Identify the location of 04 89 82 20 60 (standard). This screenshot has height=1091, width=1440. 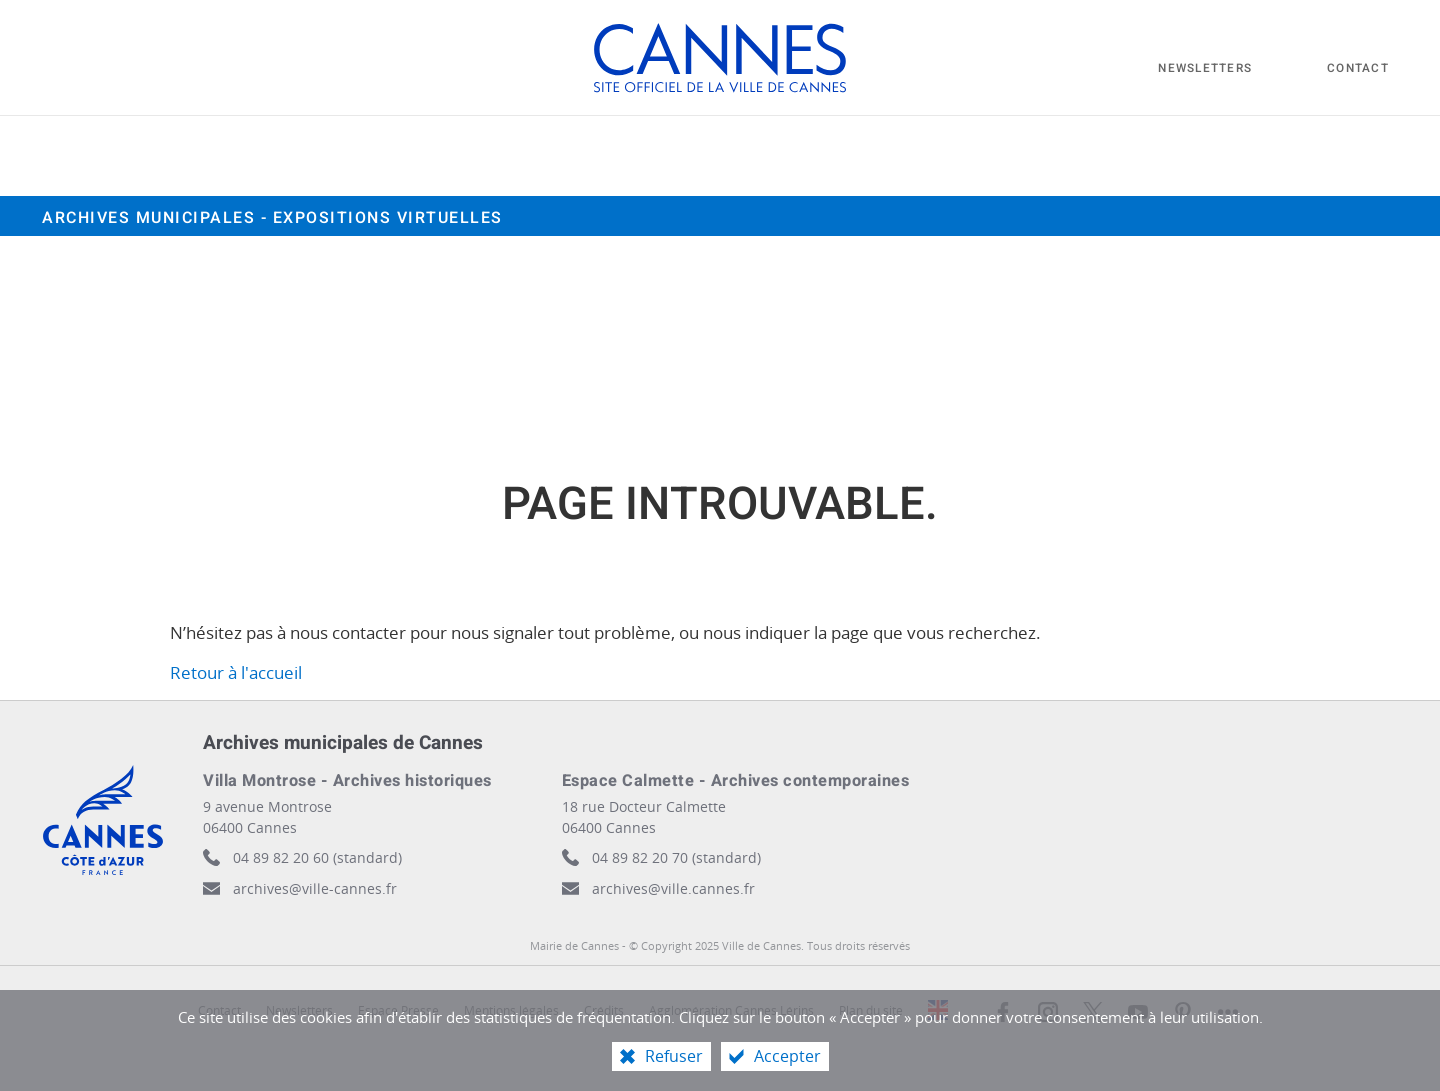
(317, 857).